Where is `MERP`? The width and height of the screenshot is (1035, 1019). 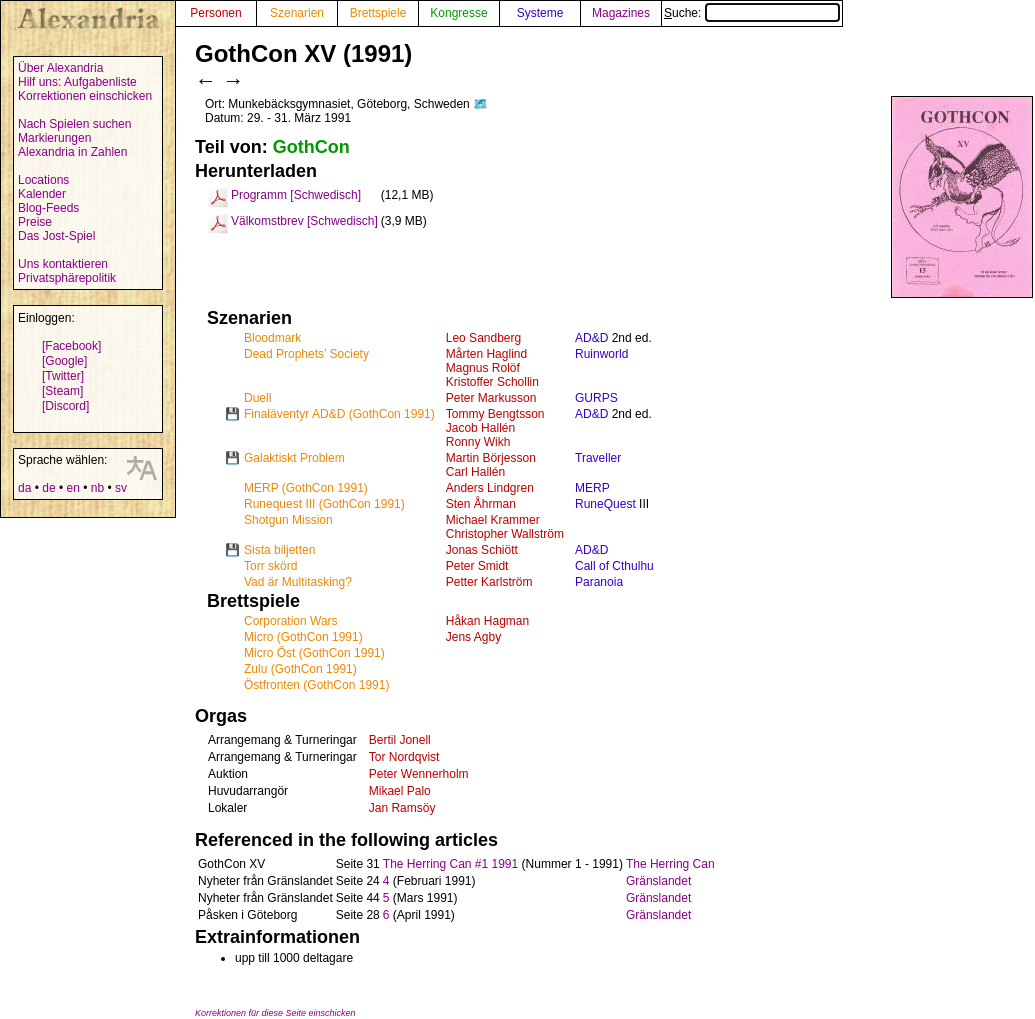 MERP is located at coordinates (592, 488).